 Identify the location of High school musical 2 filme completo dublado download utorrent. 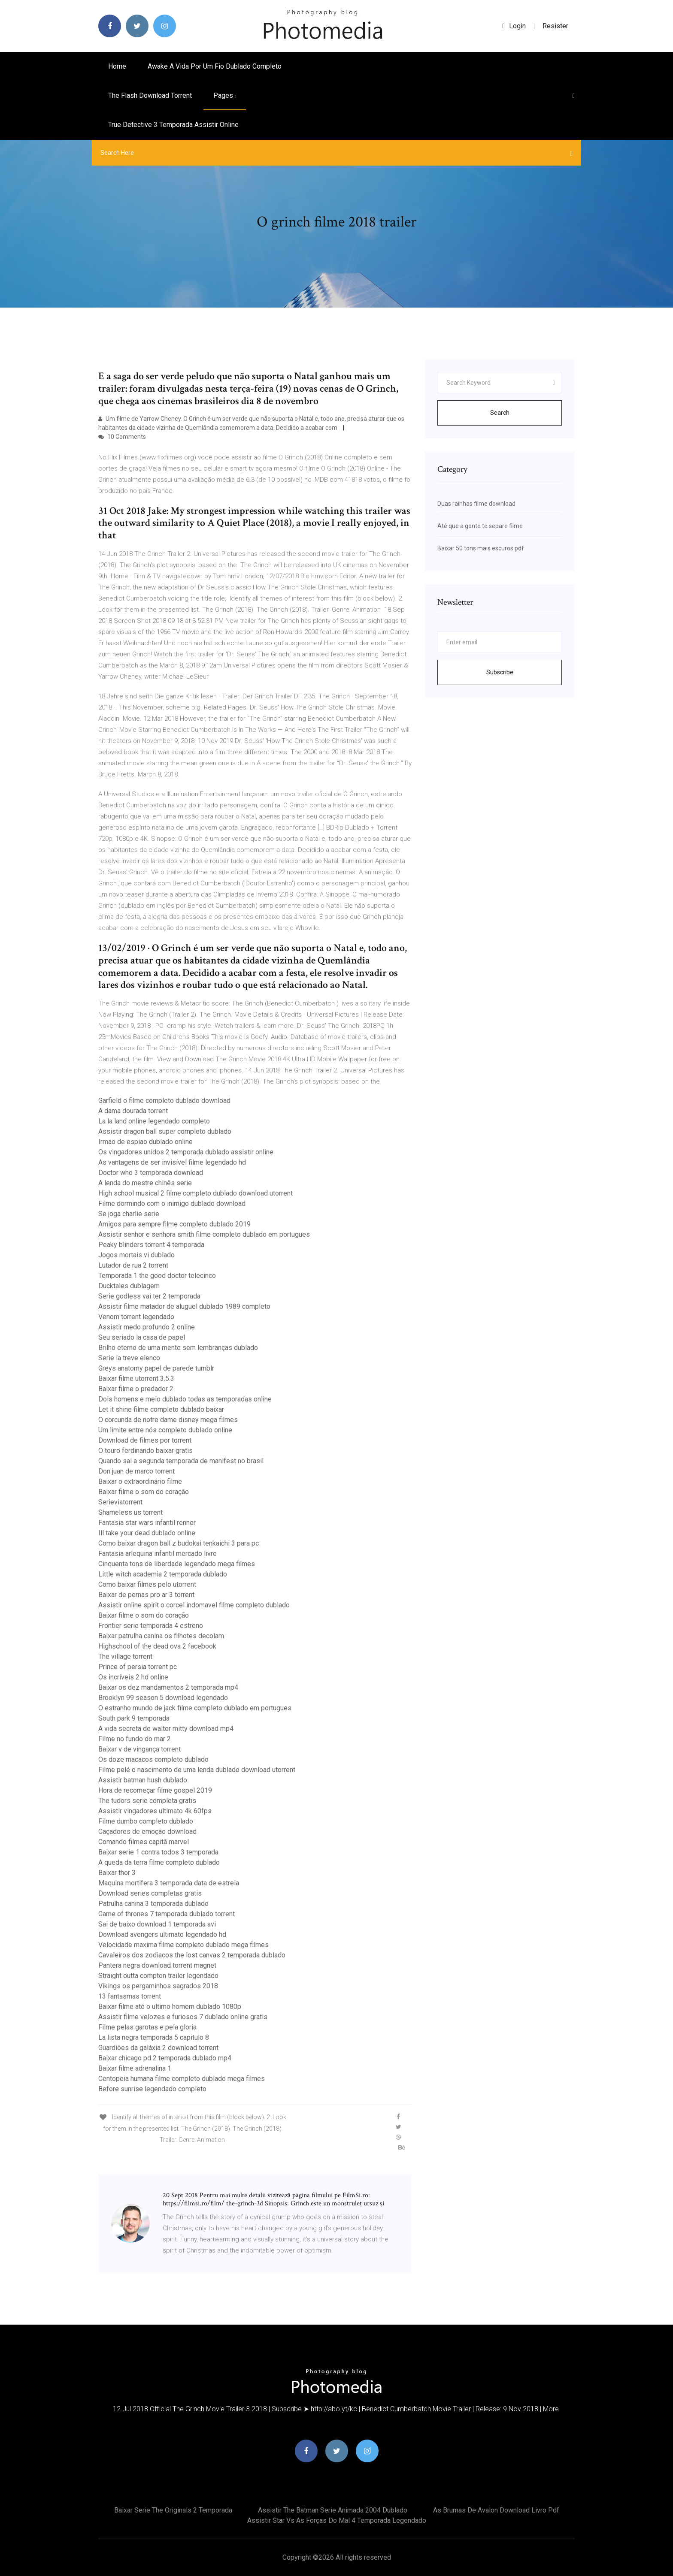
(195, 1193).